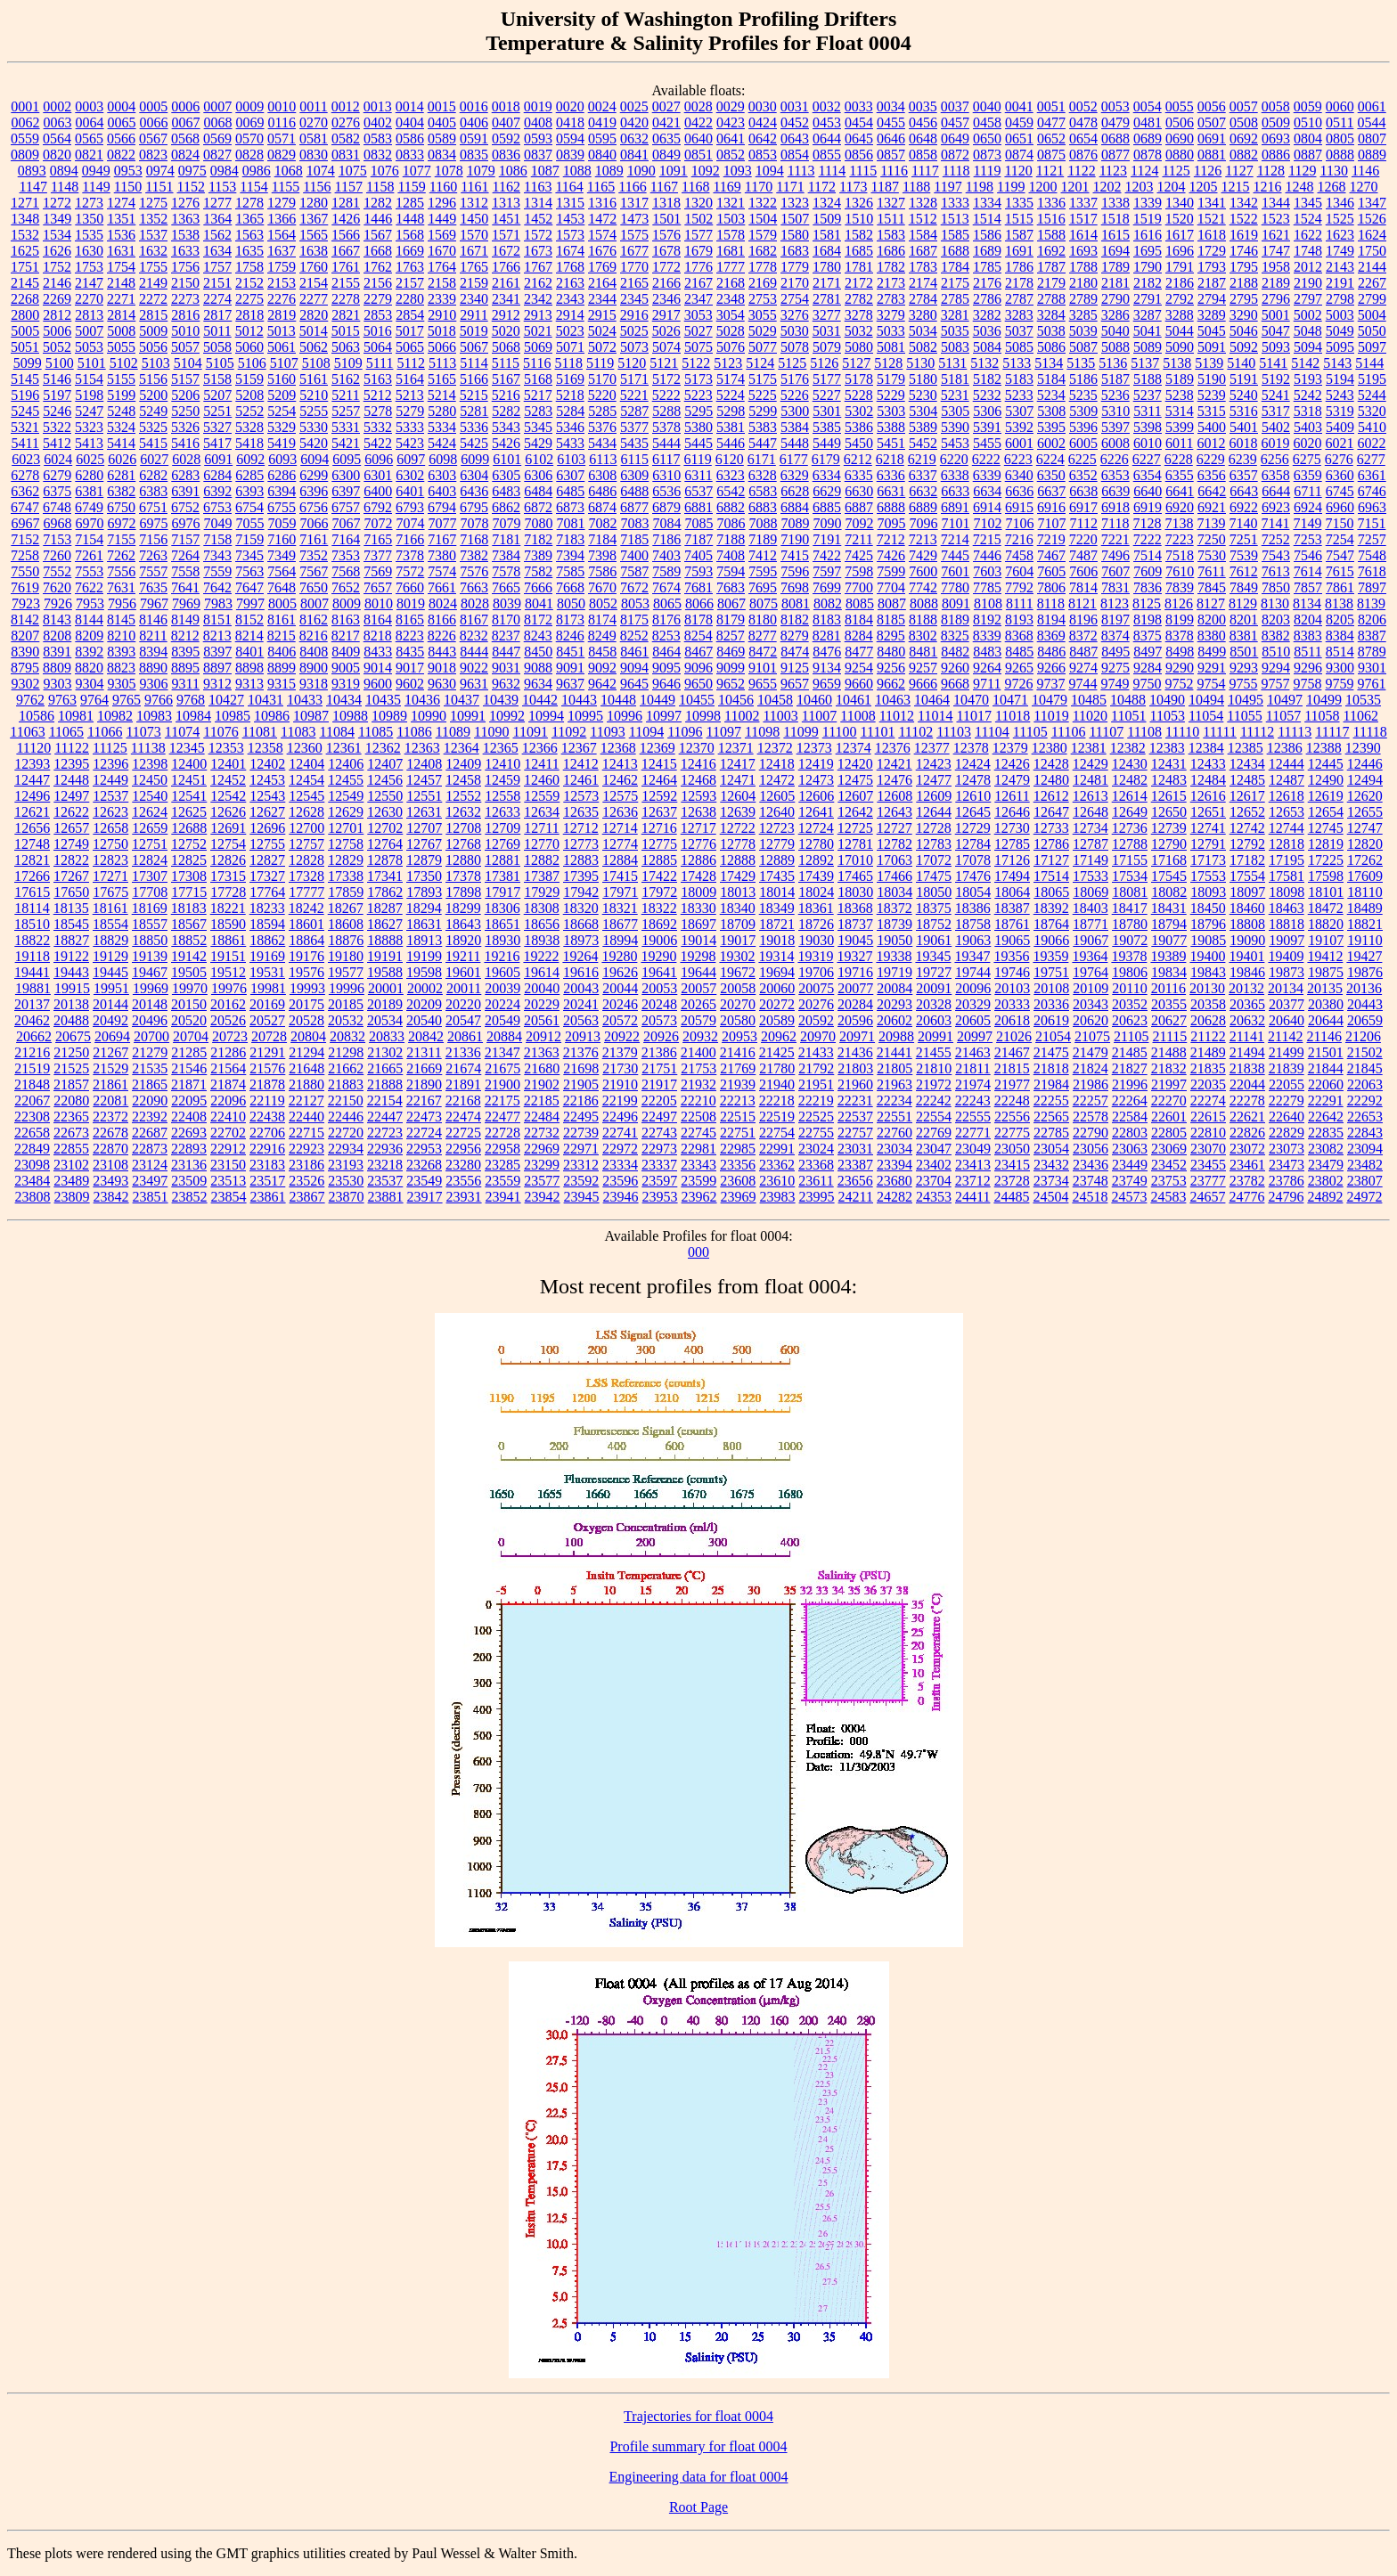  I want to click on 22063, so click(1365, 1084).